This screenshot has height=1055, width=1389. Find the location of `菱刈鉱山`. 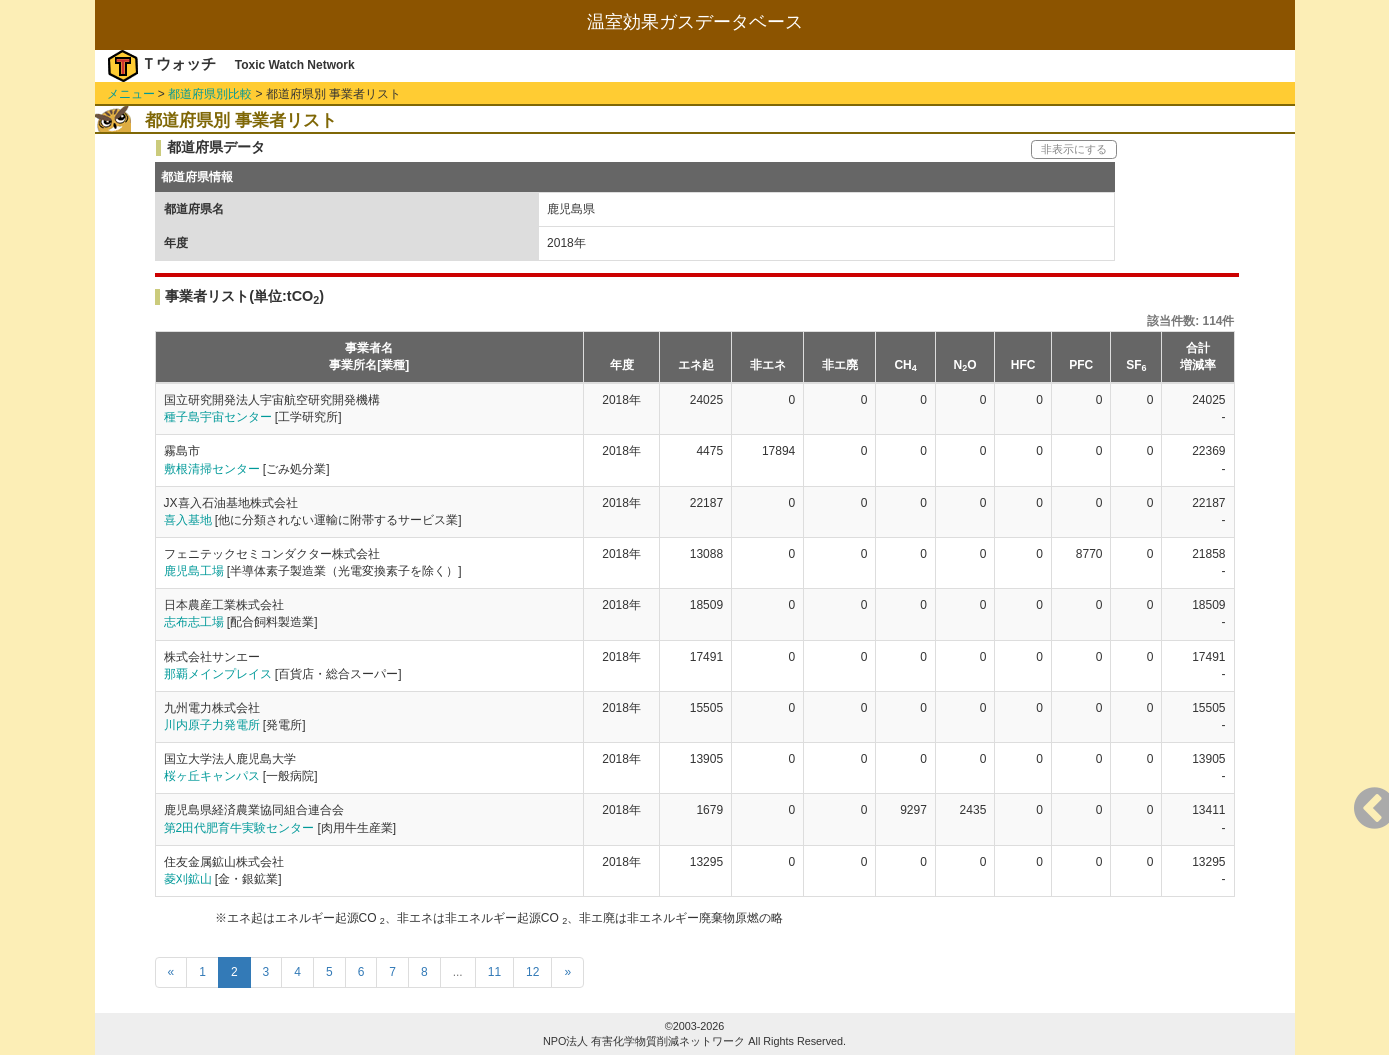

菱刈鉱山 is located at coordinates (188, 879).